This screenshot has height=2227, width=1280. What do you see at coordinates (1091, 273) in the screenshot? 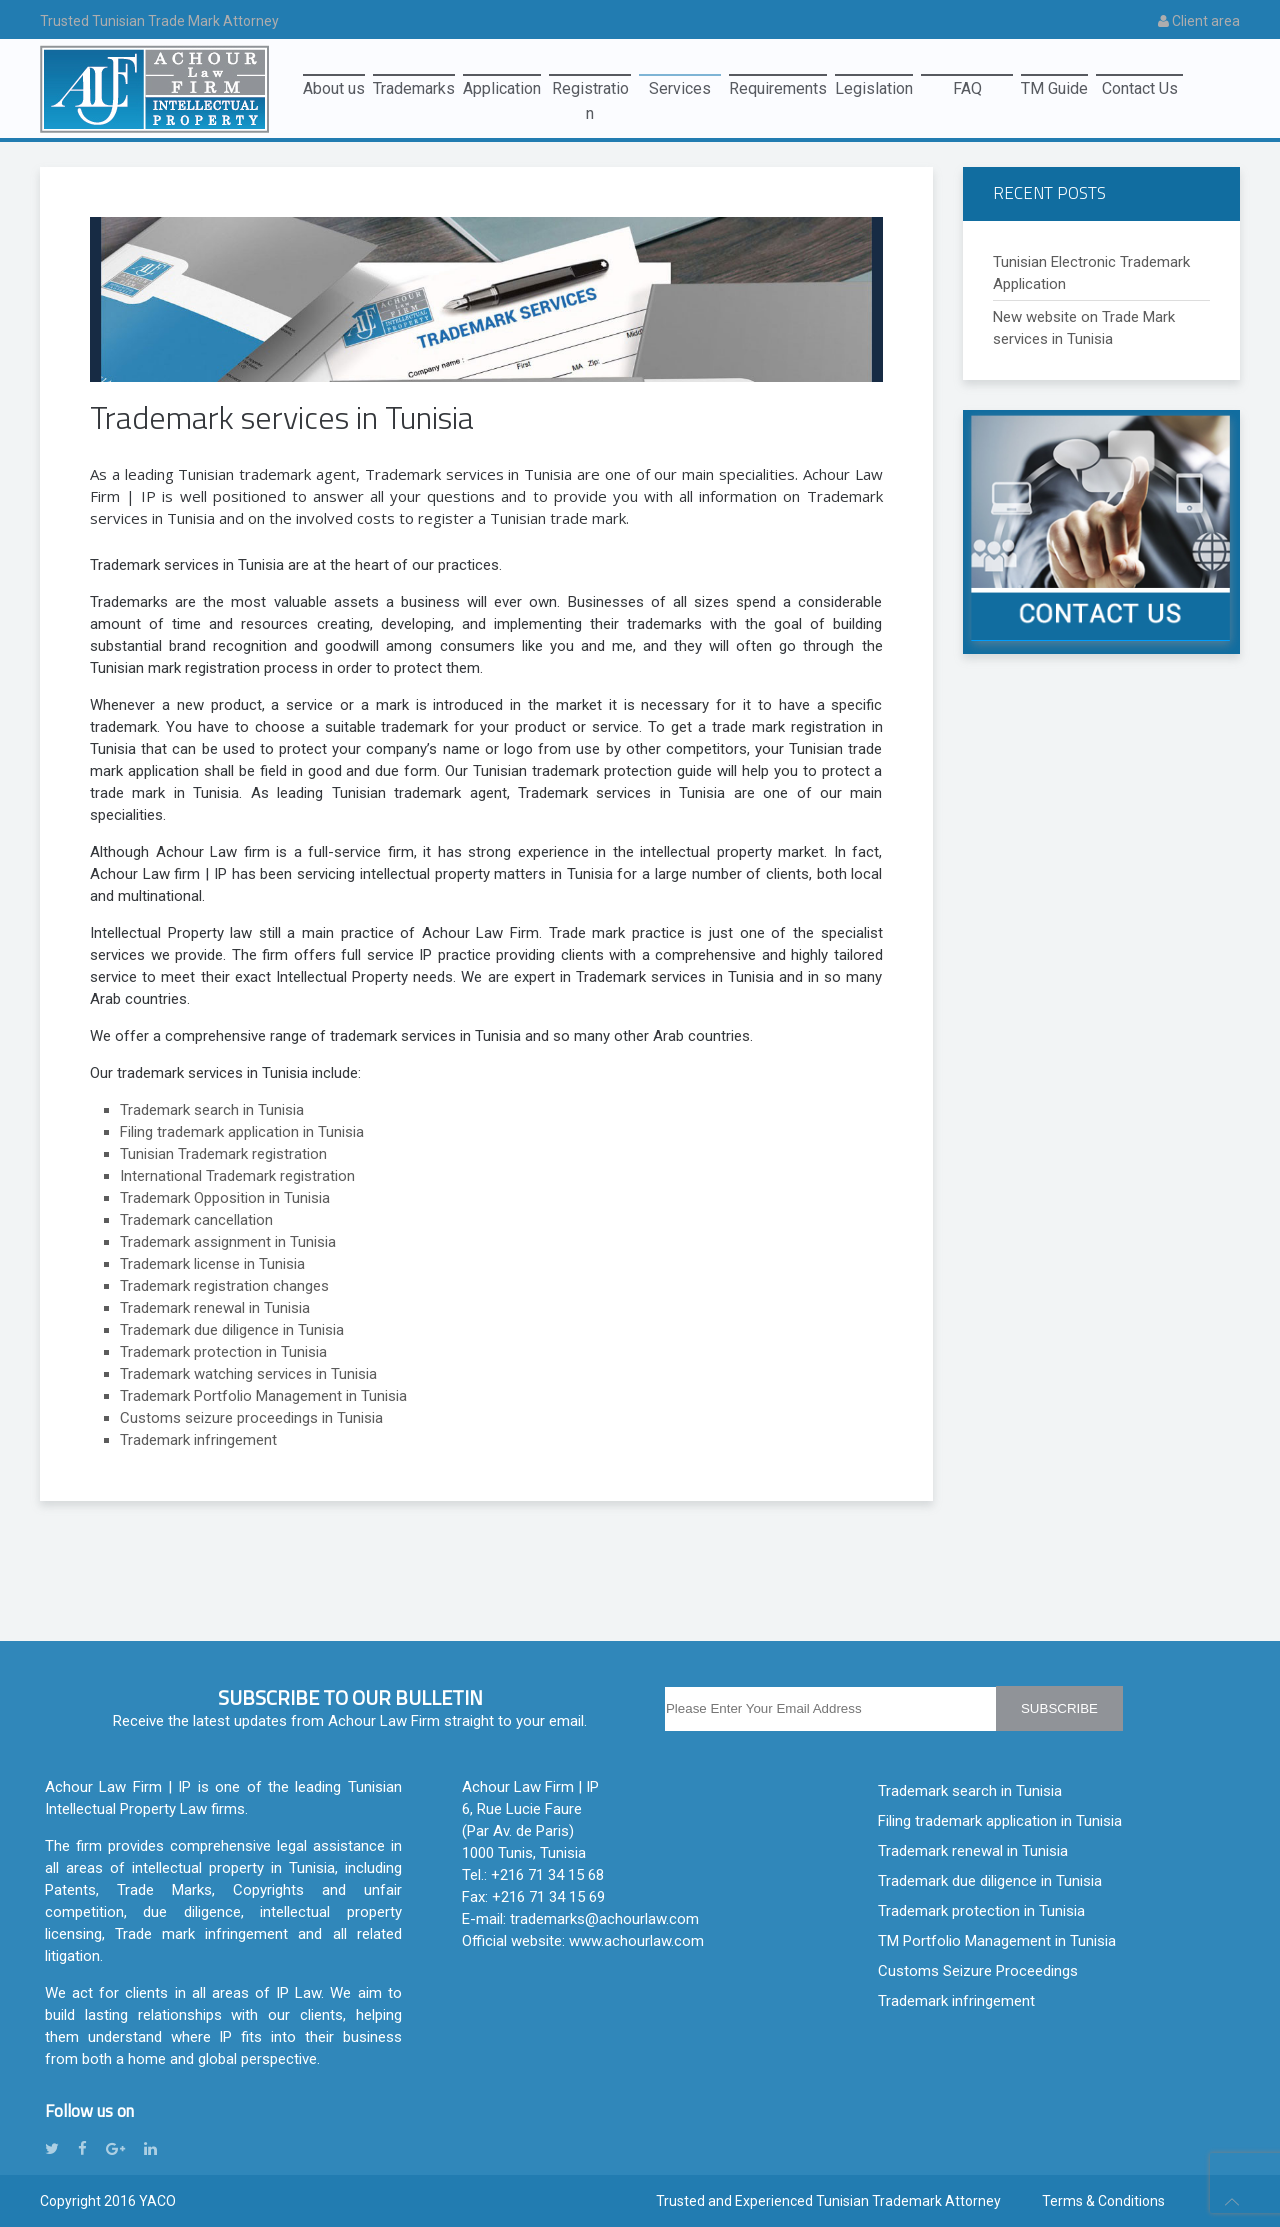
I see `Tunisian Electronic Trademark Application` at bounding box center [1091, 273].